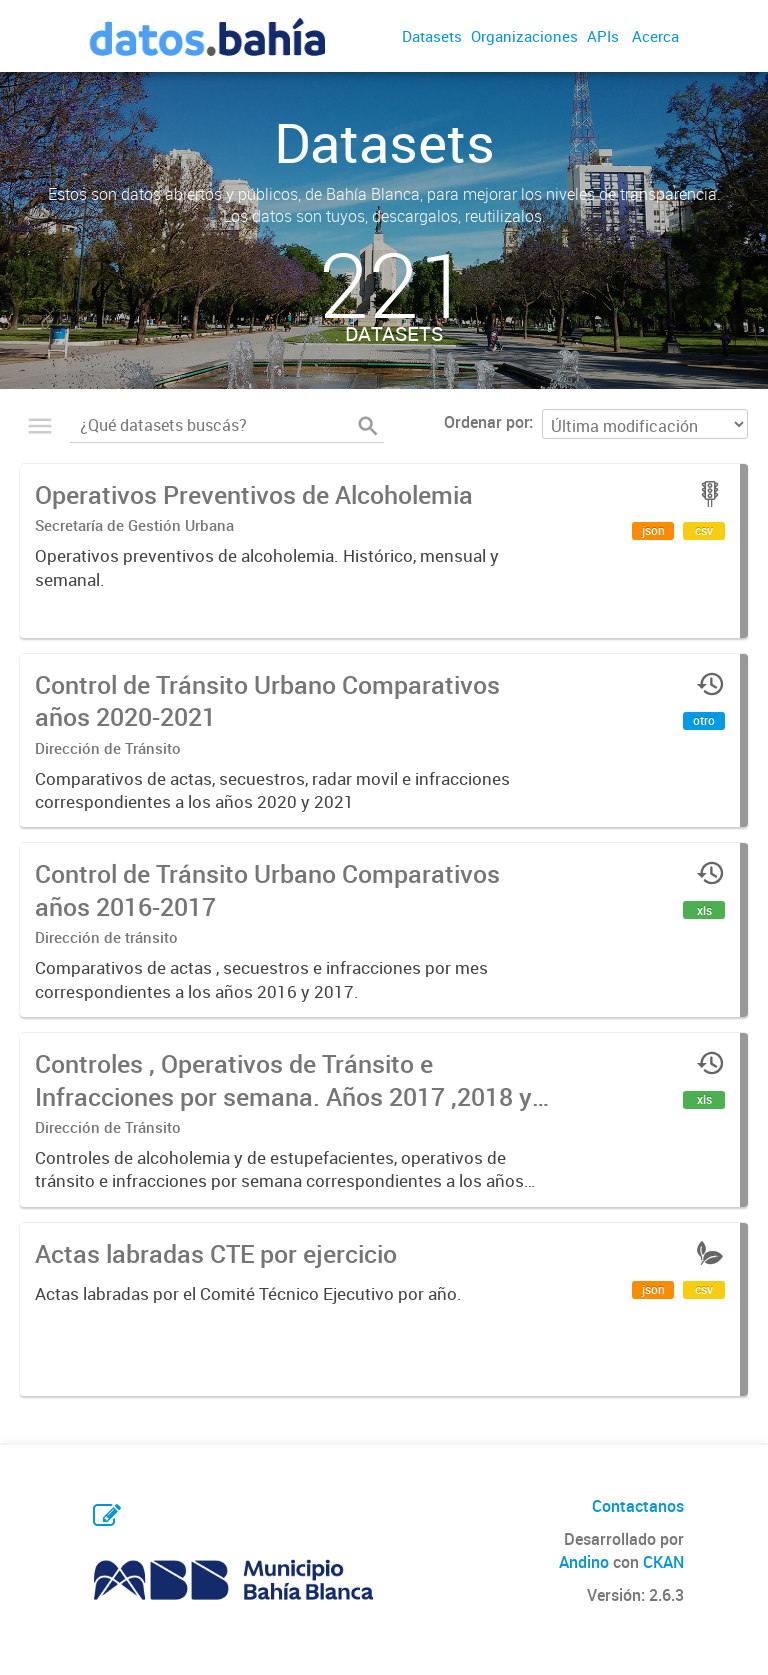 This screenshot has width=768, height=1675. What do you see at coordinates (486, 422) in the screenshot?
I see `Ordenar por` at bounding box center [486, 422].